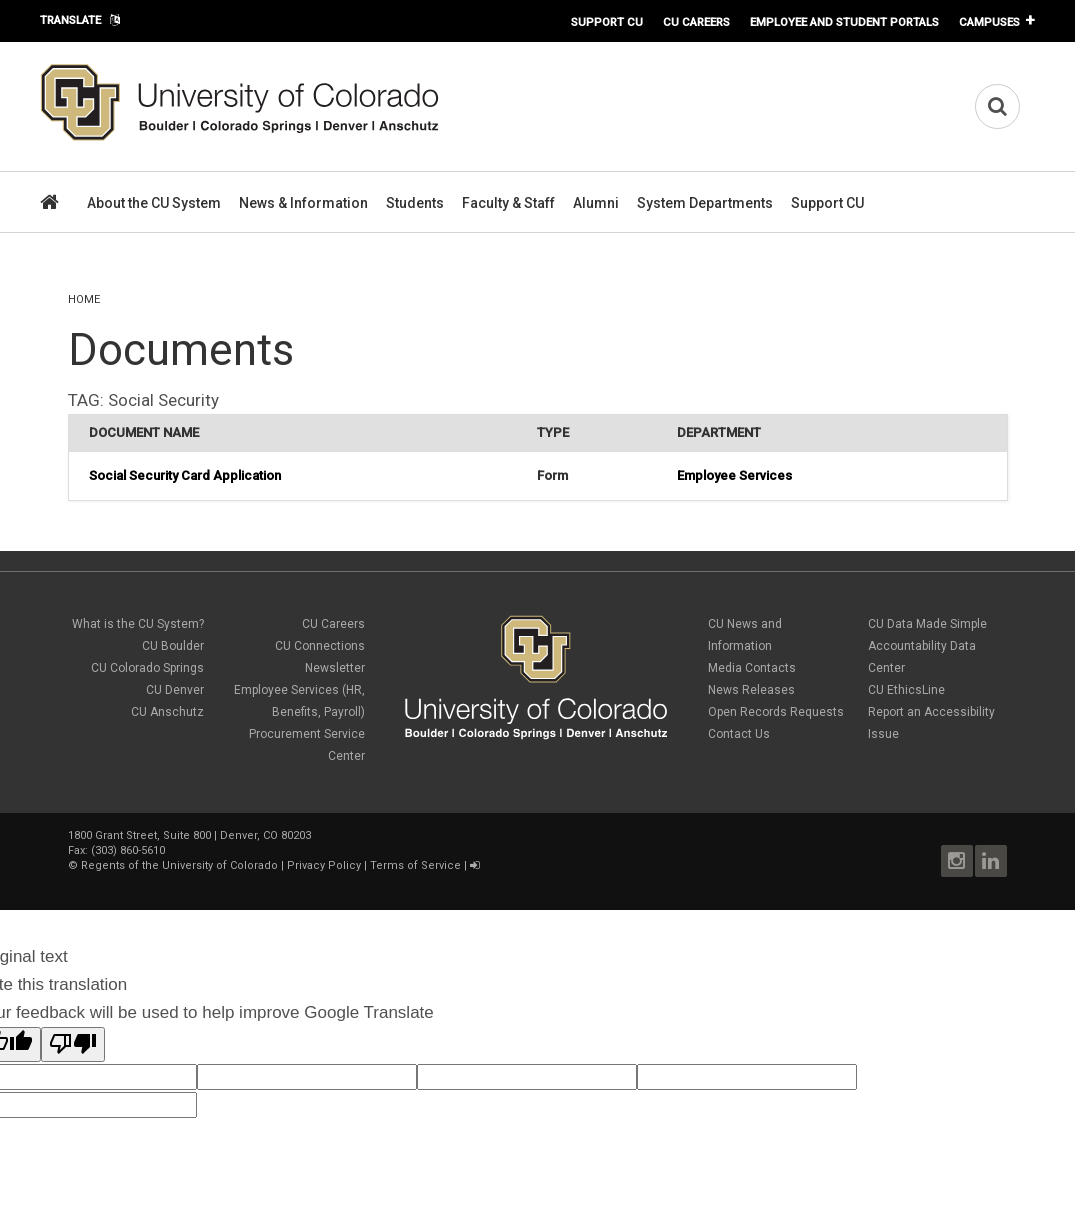 Image resolution: width=1075 pixels, height=1223 pixels. What do you see at coordinates (84, 299) in the screenshot?
I see `Home` at bounding box center [84, 299].